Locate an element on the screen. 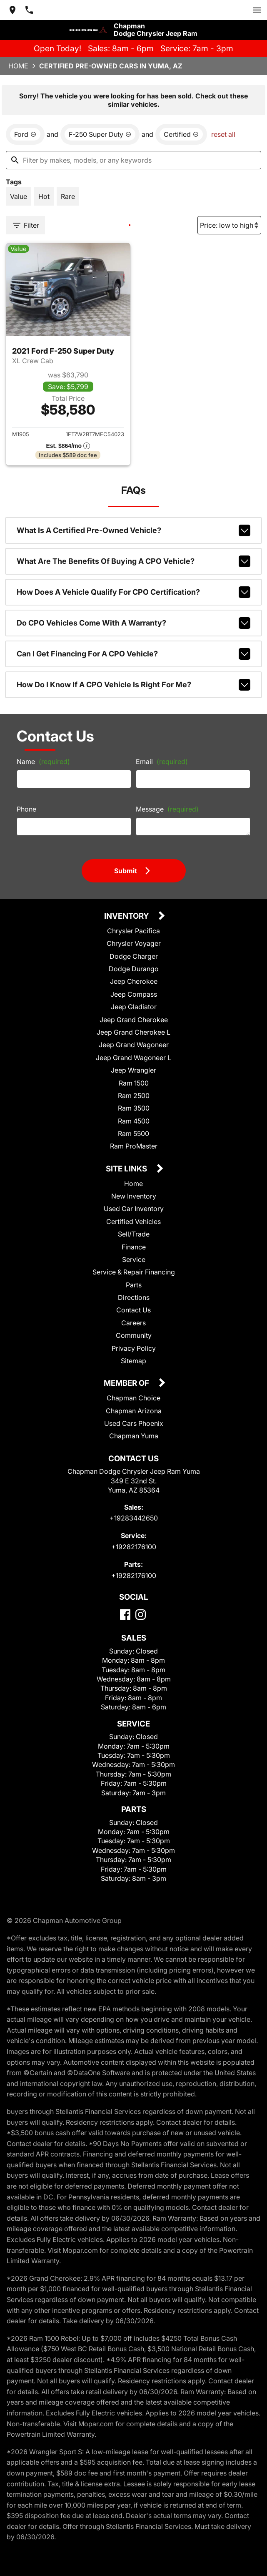  Can I get financing for a CPO vehicle? is located at coordinates (134, 654).